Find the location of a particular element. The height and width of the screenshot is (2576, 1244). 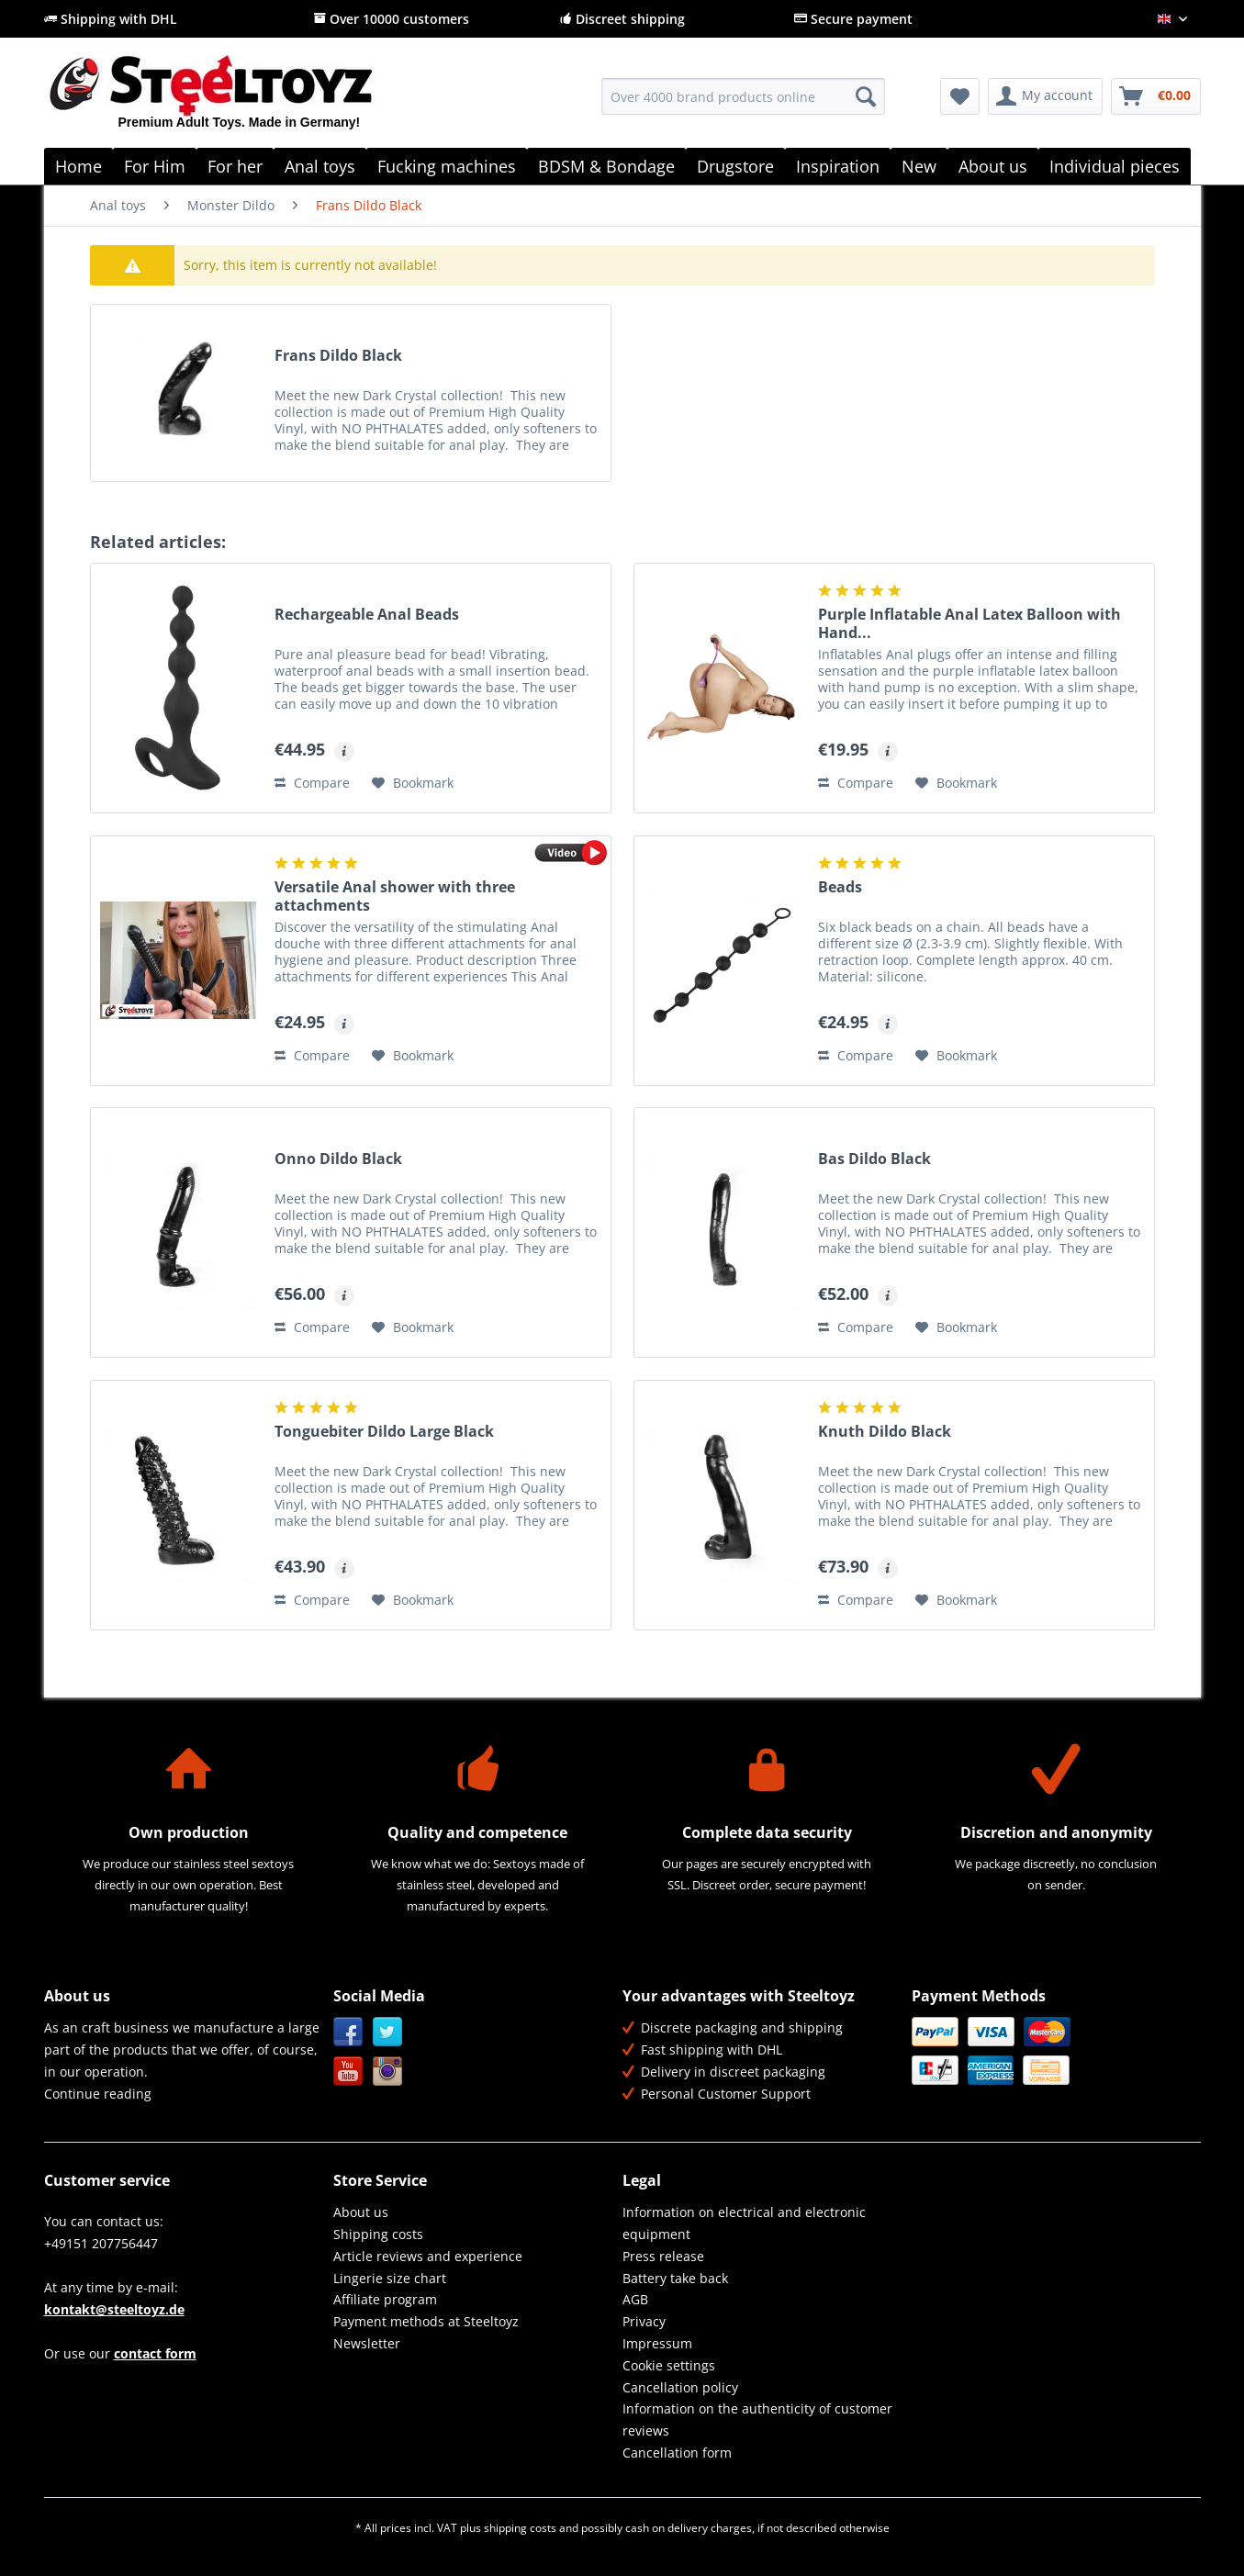

Rechargeable Anal Beads is located at coordinates (367, 614).